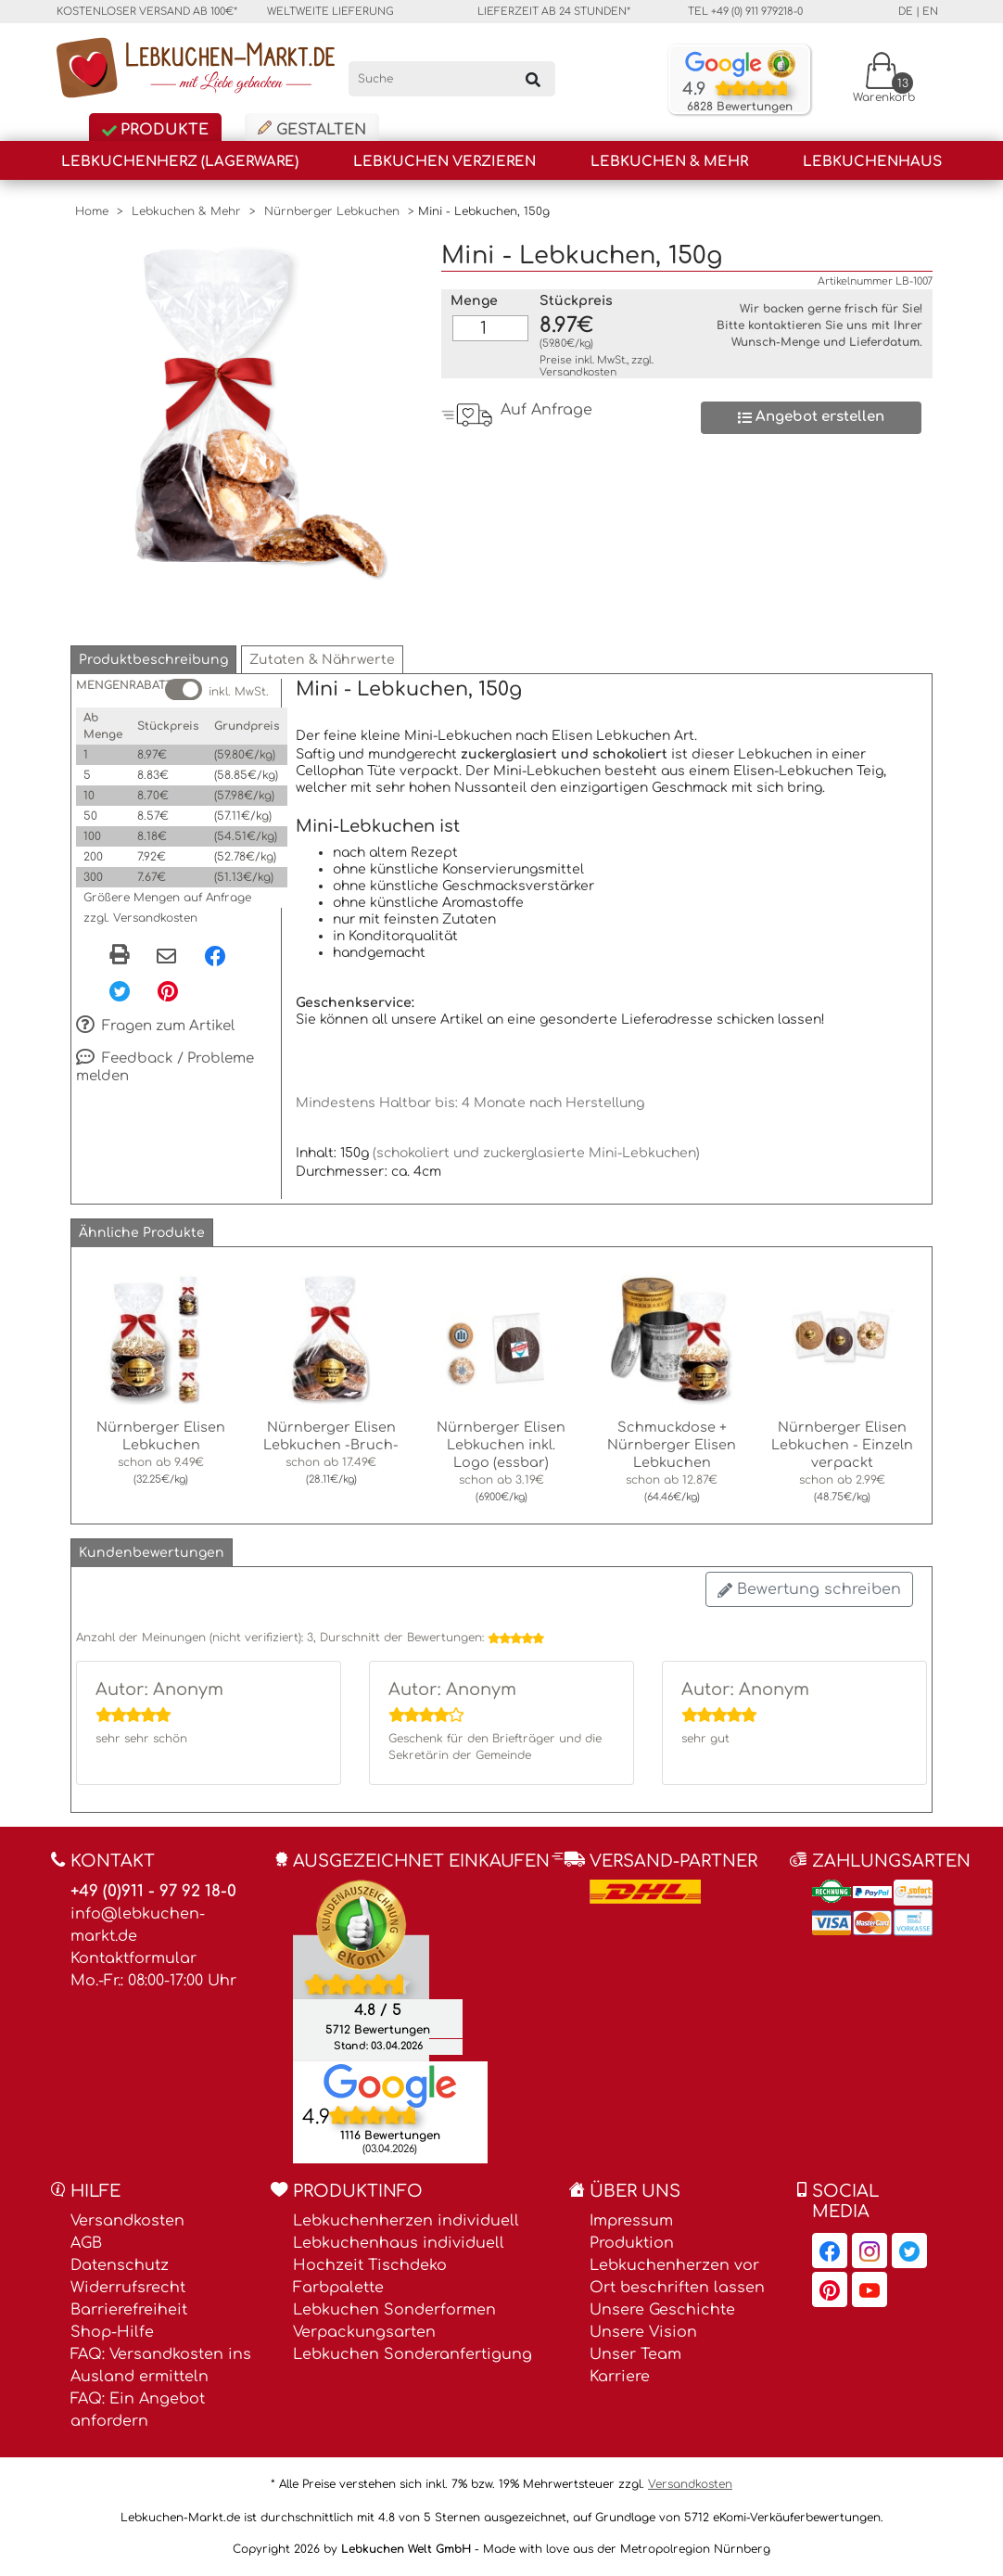  What do you see at coordinates (669, 162) in the screenshot?
I see `Lebkuchen & Mehr` at bounding box center [669, 162].